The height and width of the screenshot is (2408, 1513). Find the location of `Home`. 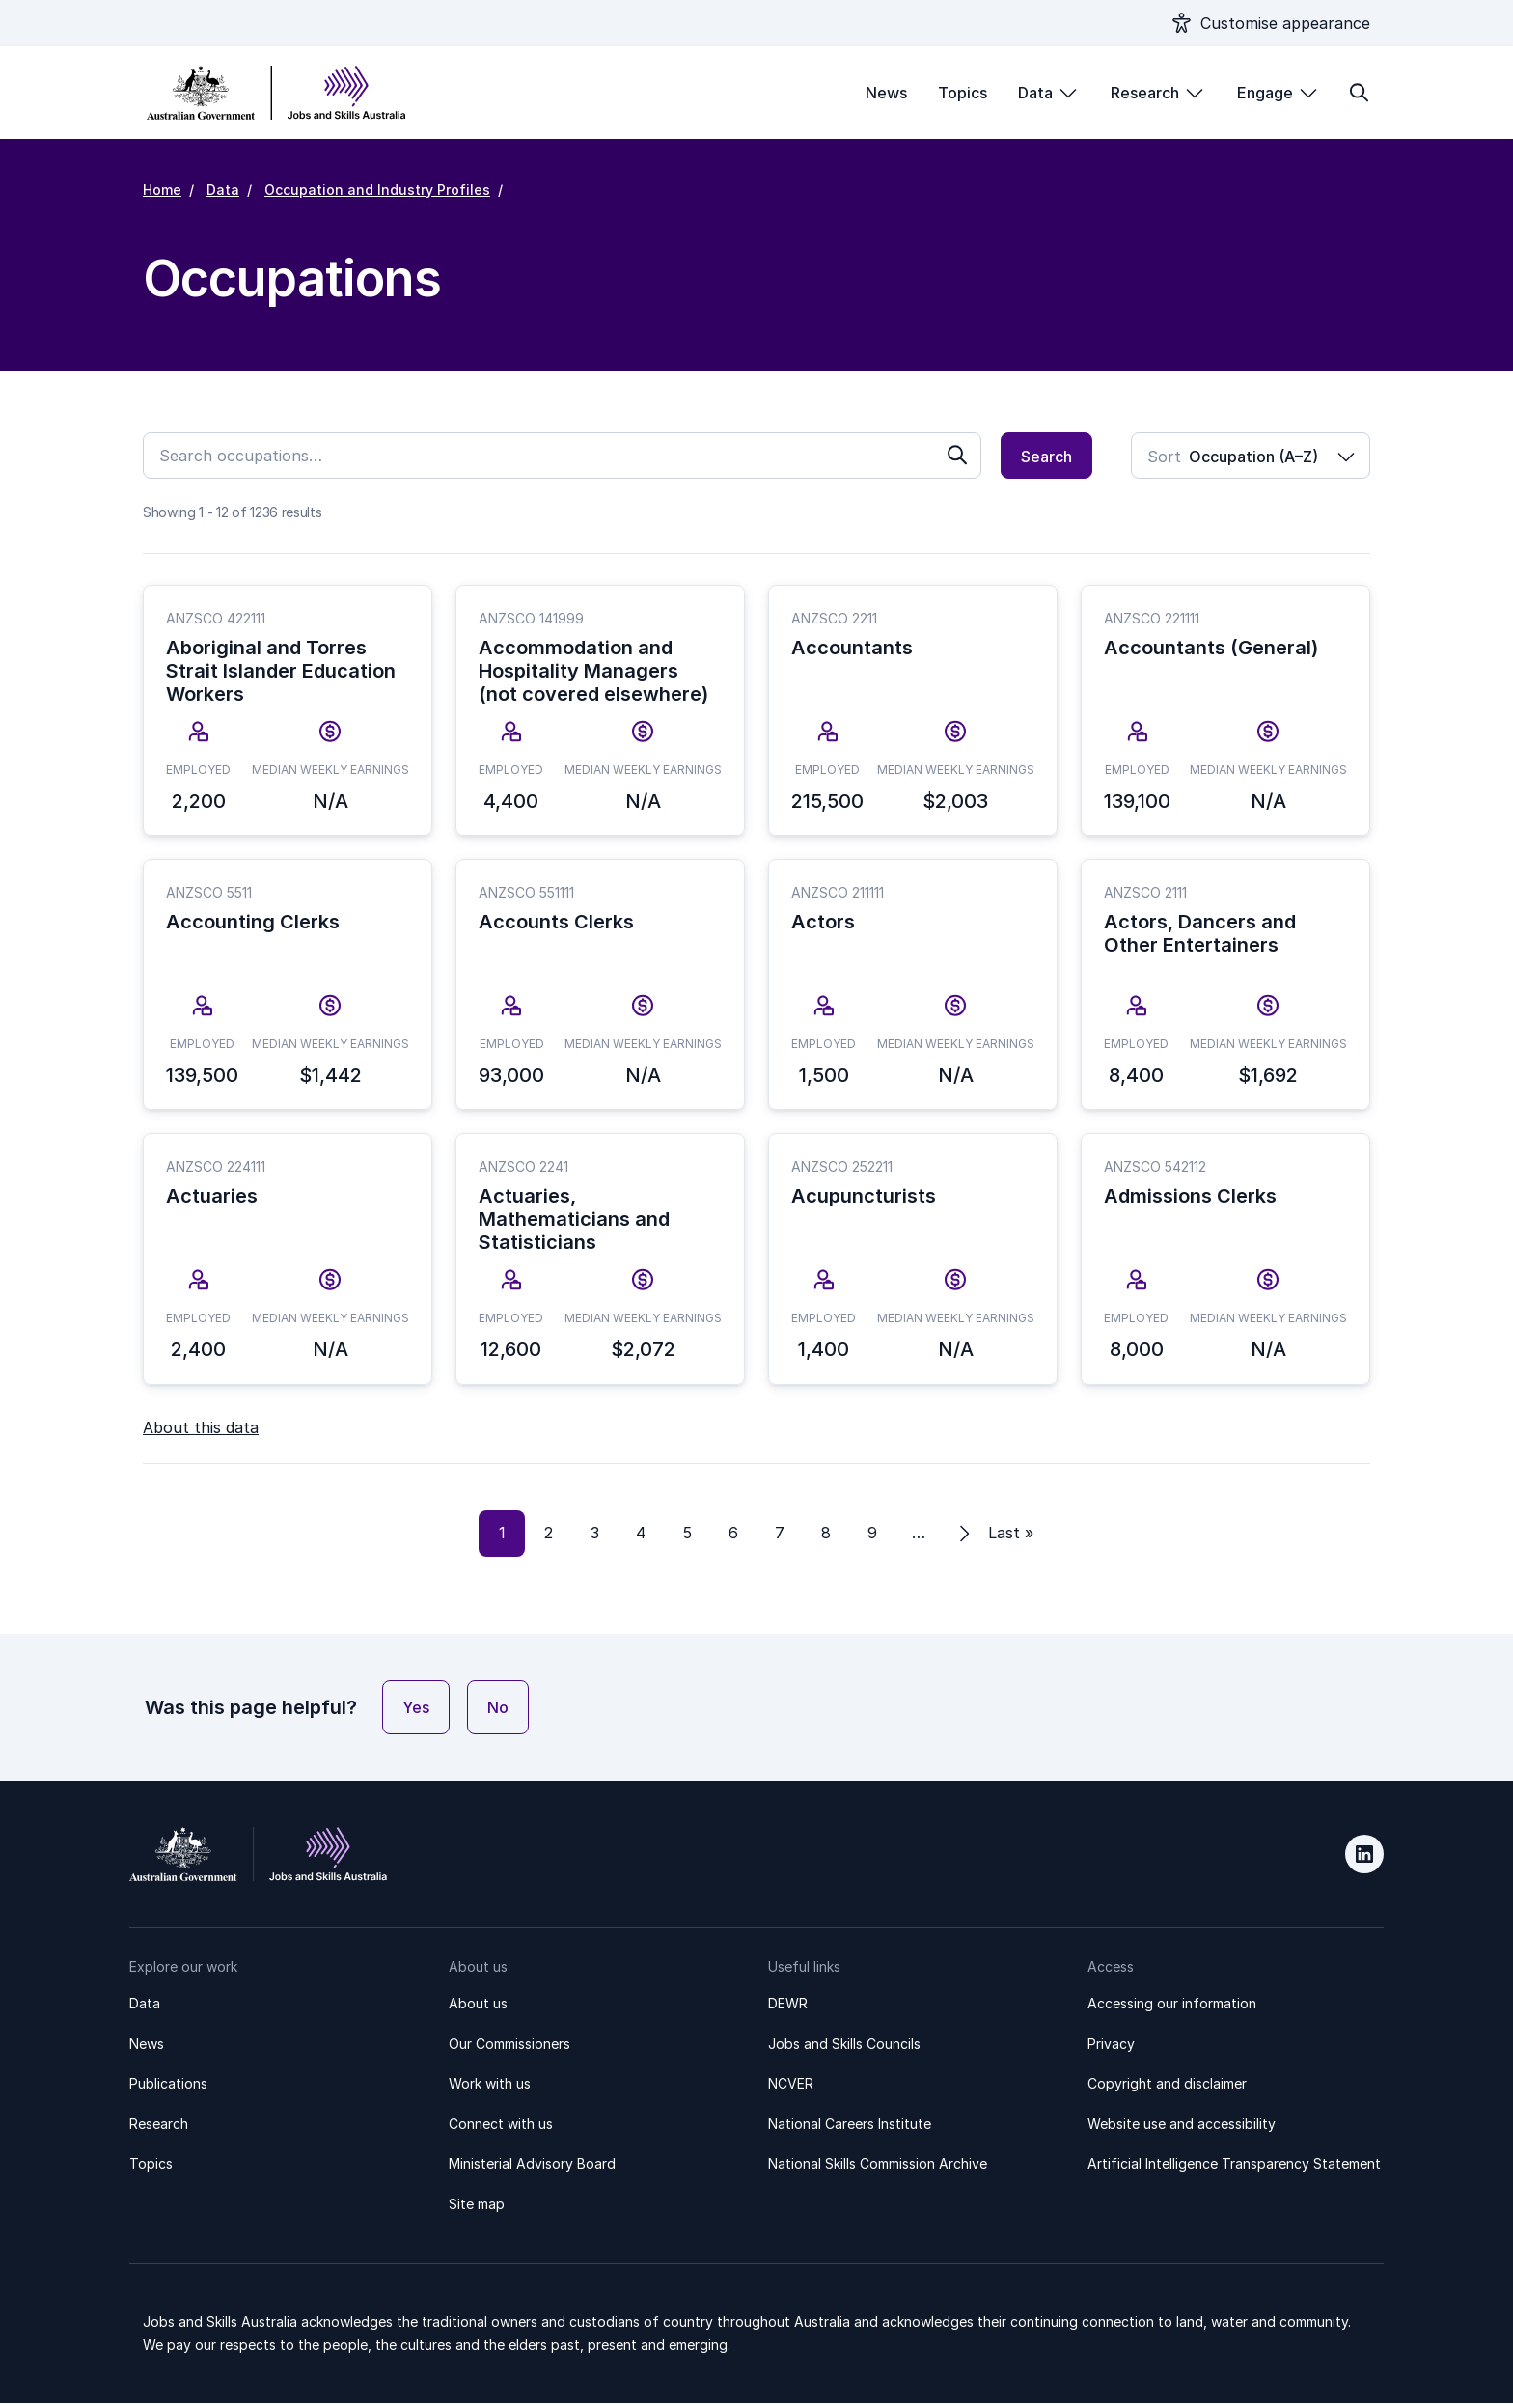

Home is located at coordinates (162, 189).